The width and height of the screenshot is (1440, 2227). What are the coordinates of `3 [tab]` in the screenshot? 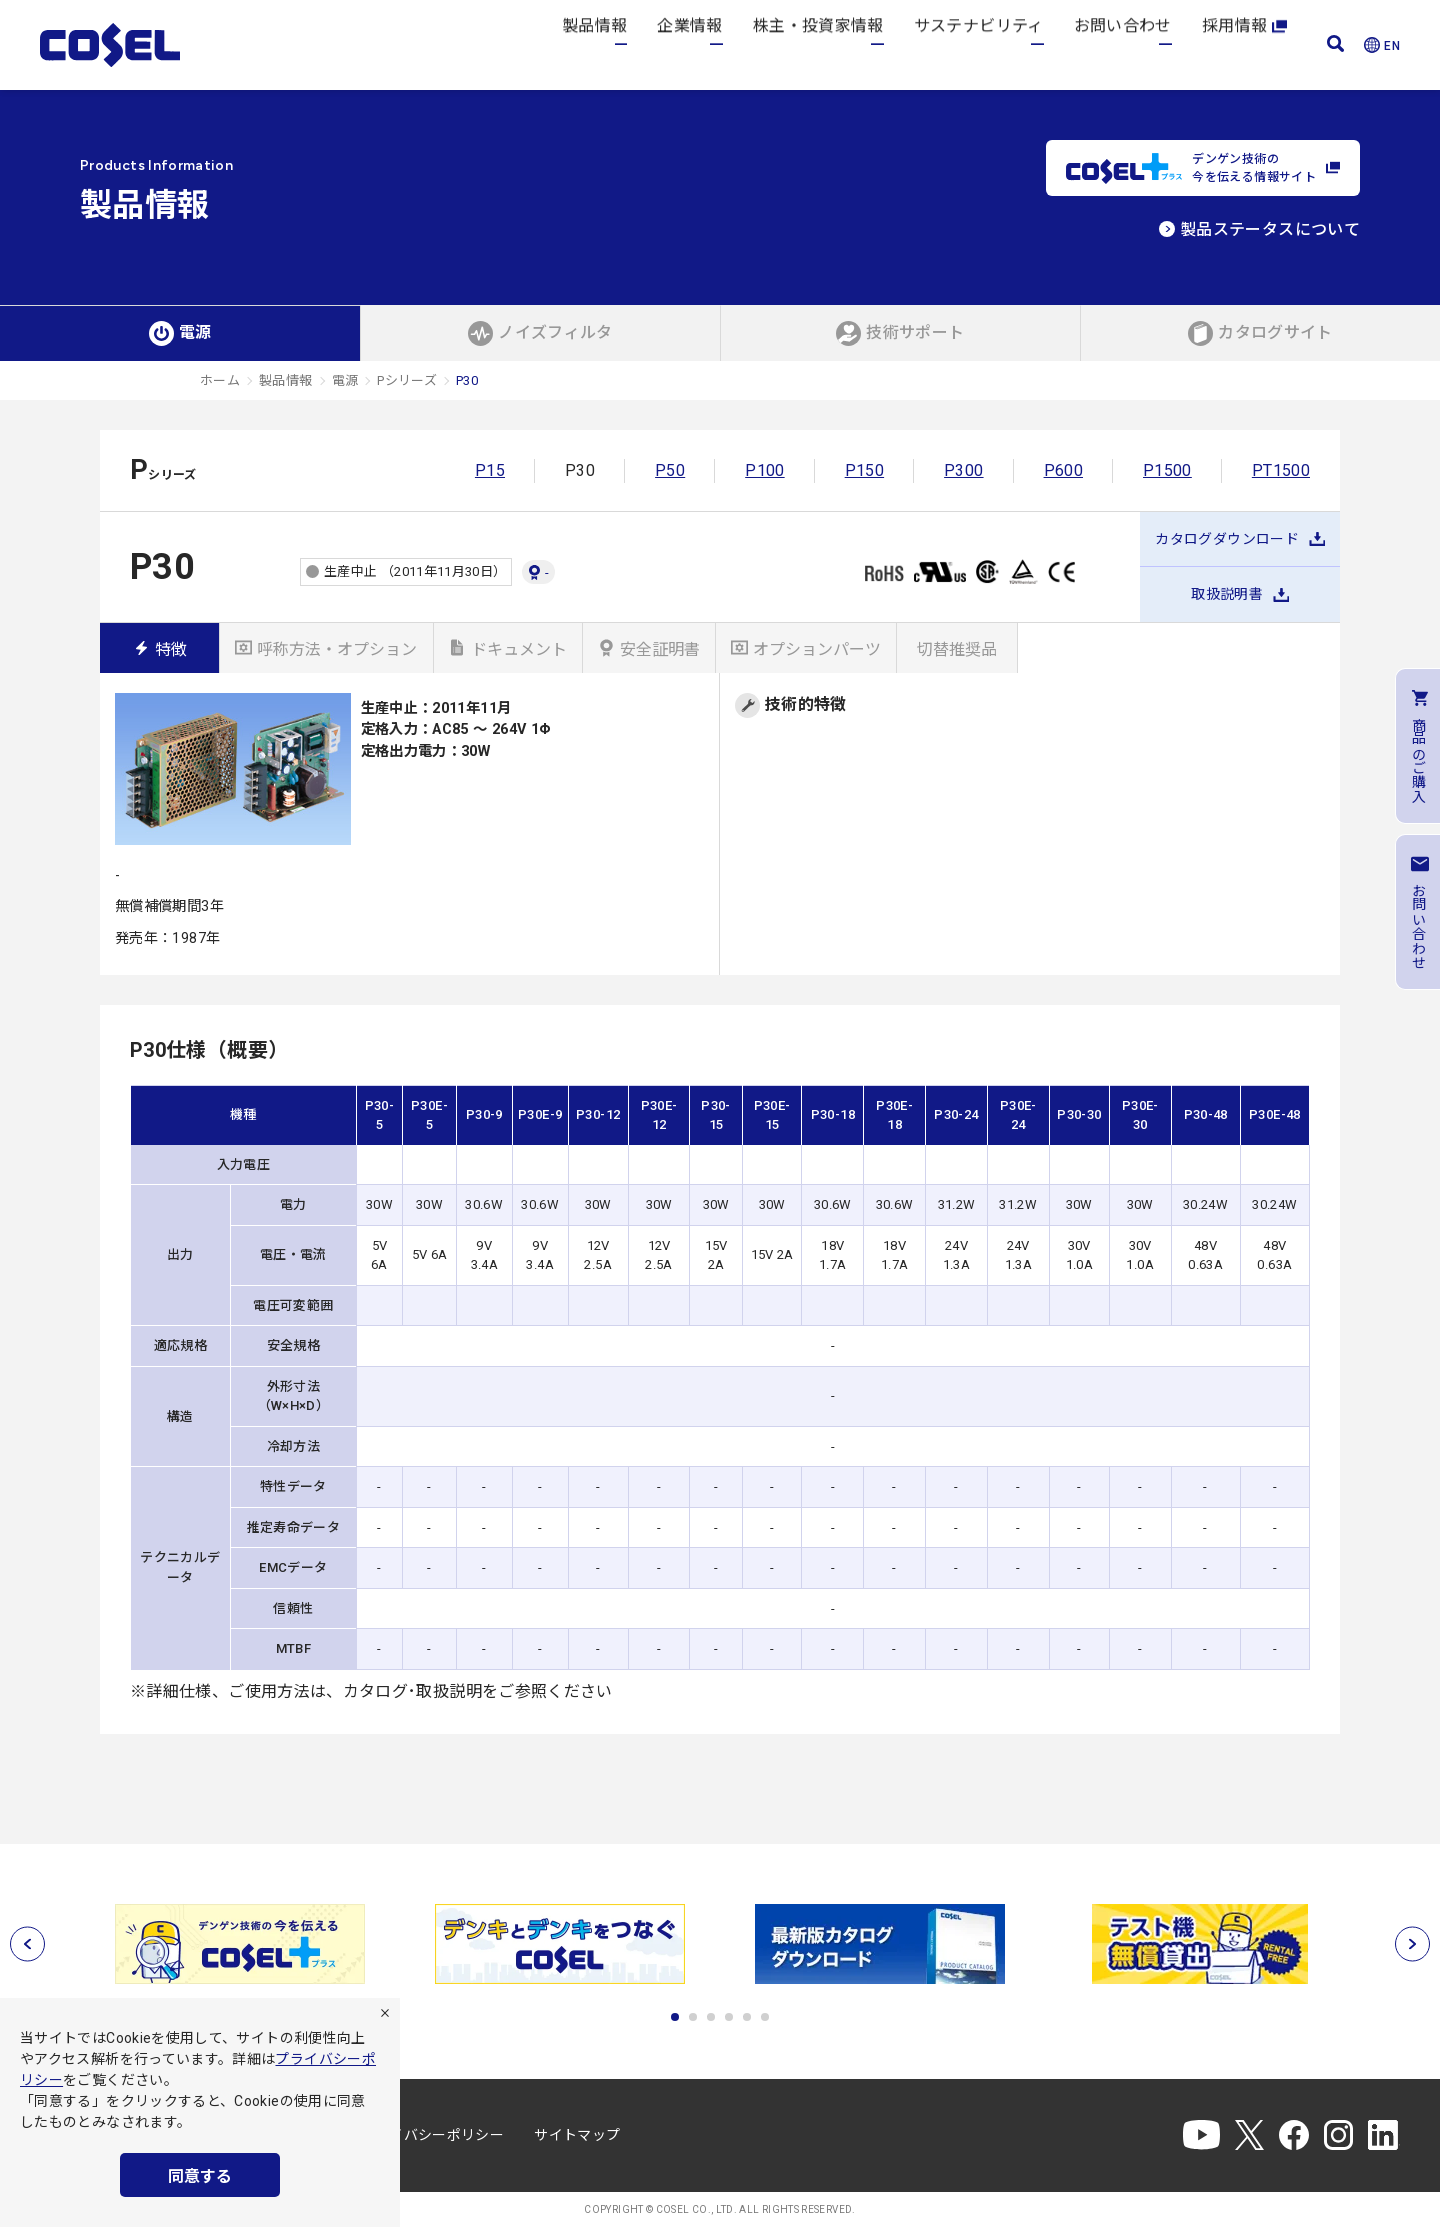 It's located at (711, 2017).